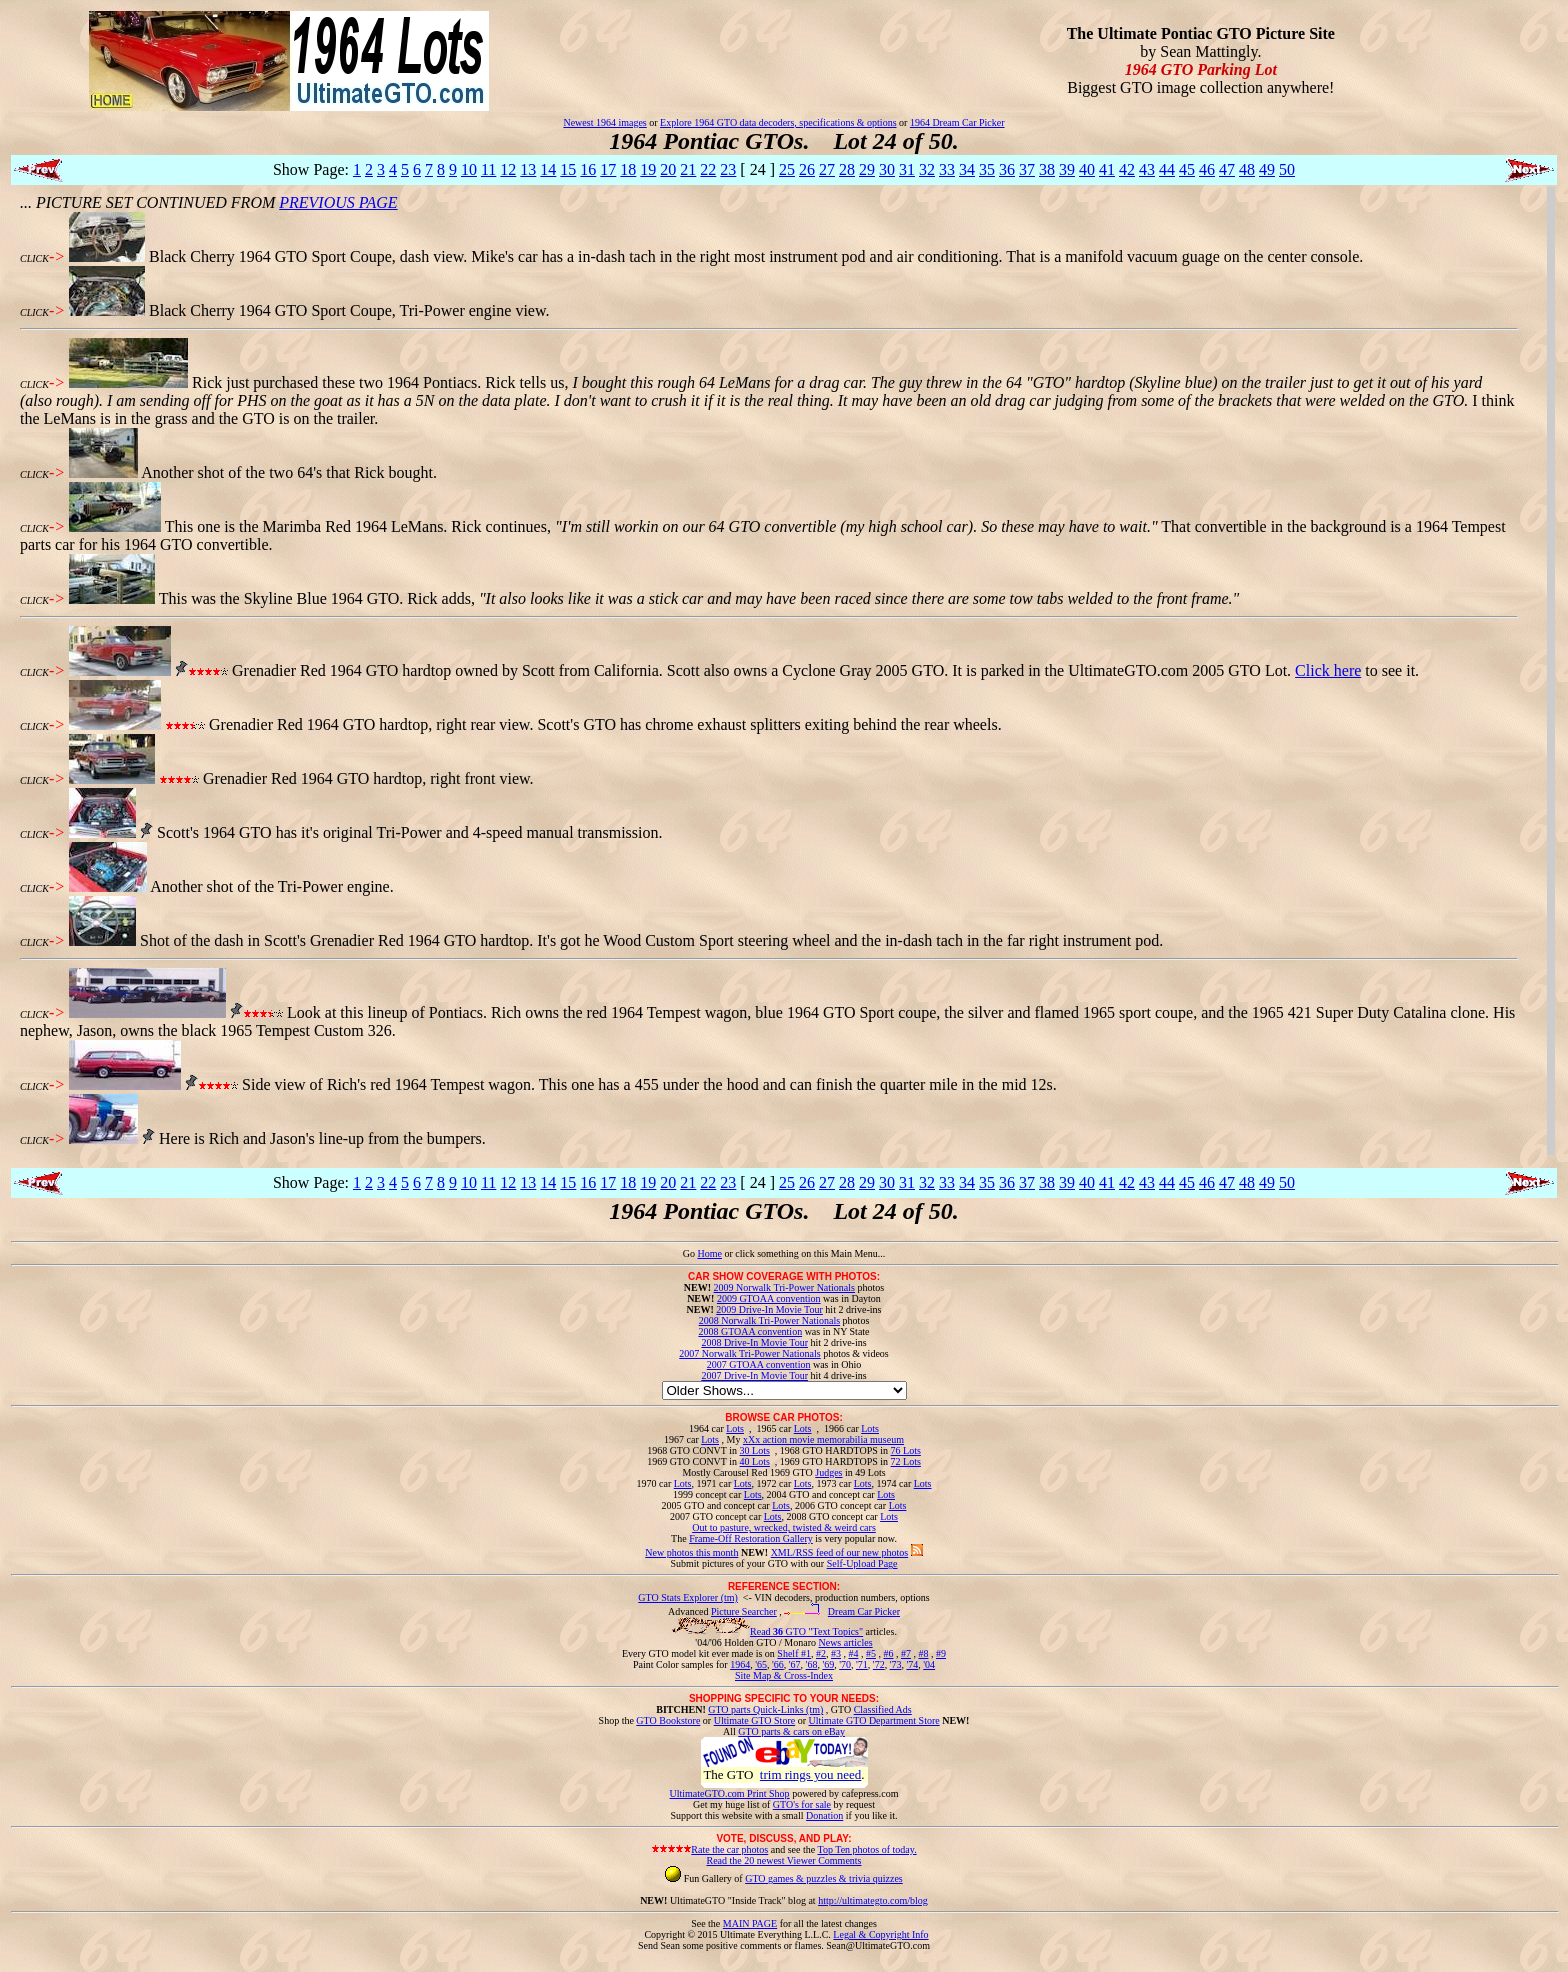 This screenshot has width=1568, height=1972. I want to click on 46, so click(1207, 169).